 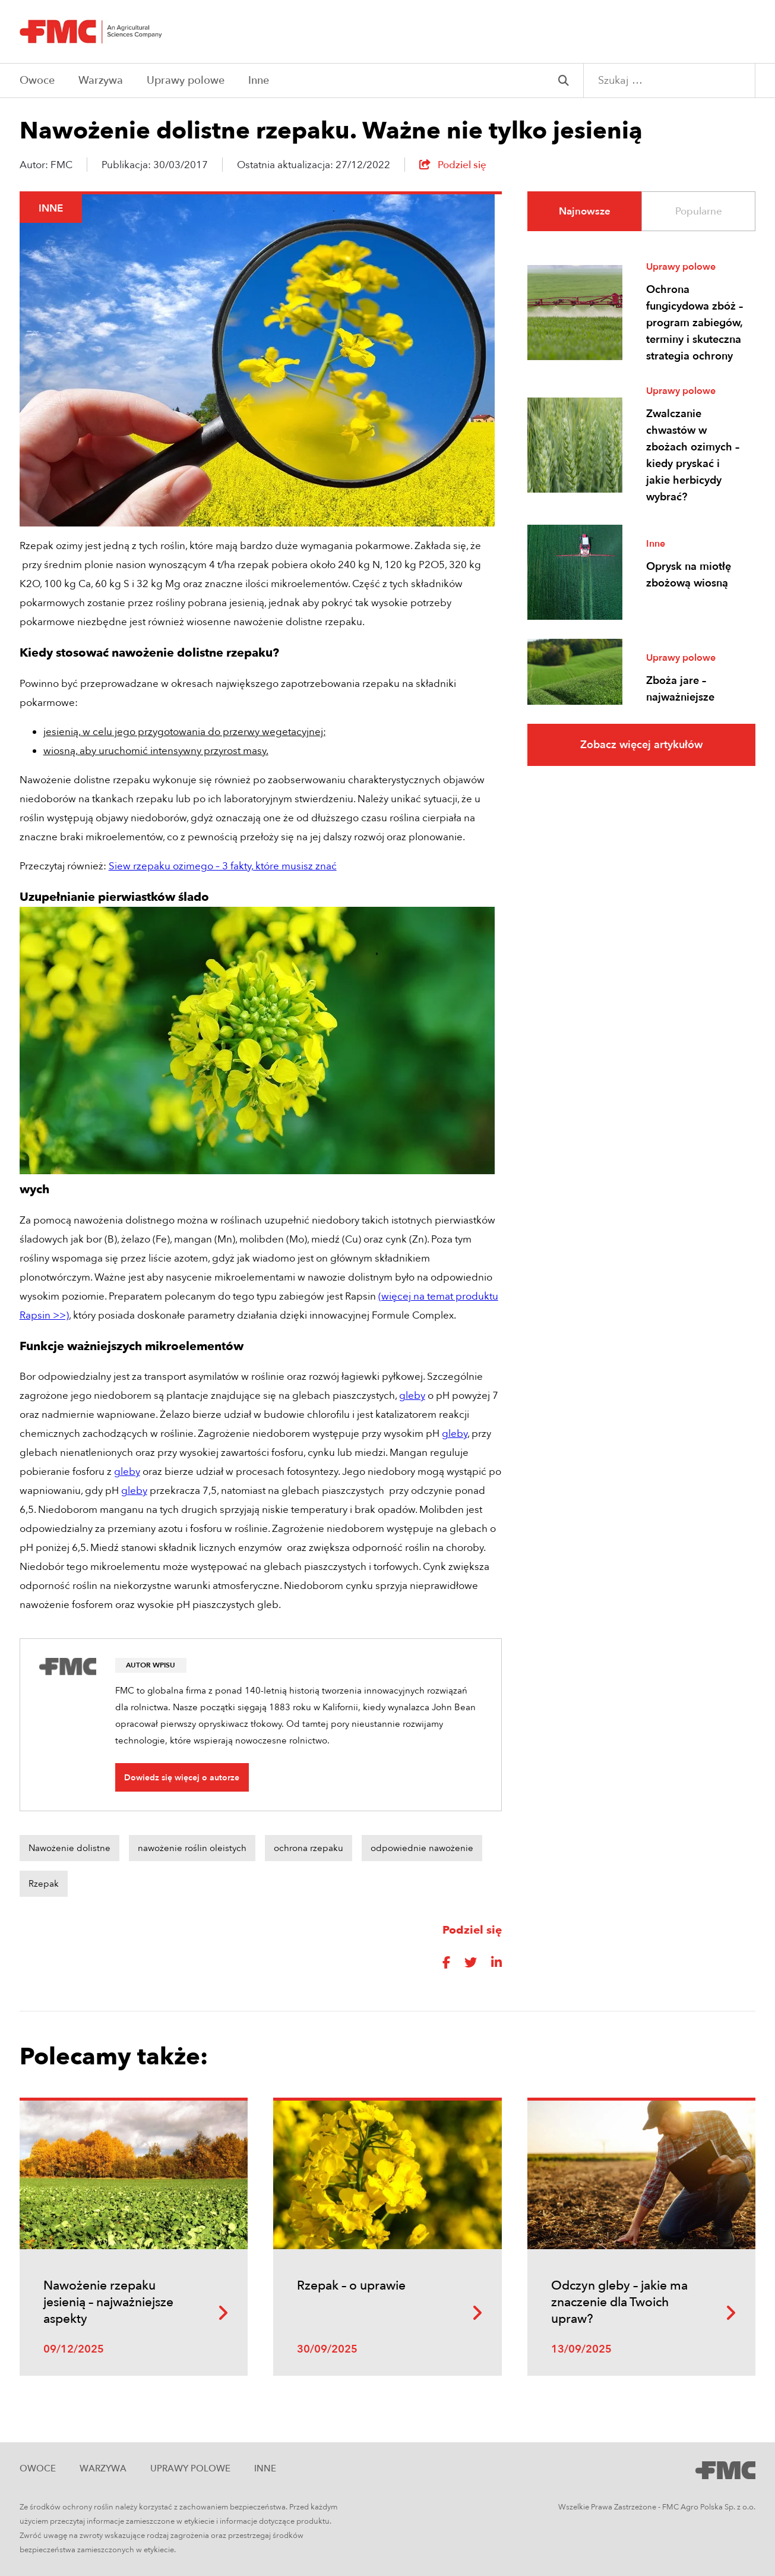 I want to click on Zobacz więcej artykułów, so click(x=641, y=744).